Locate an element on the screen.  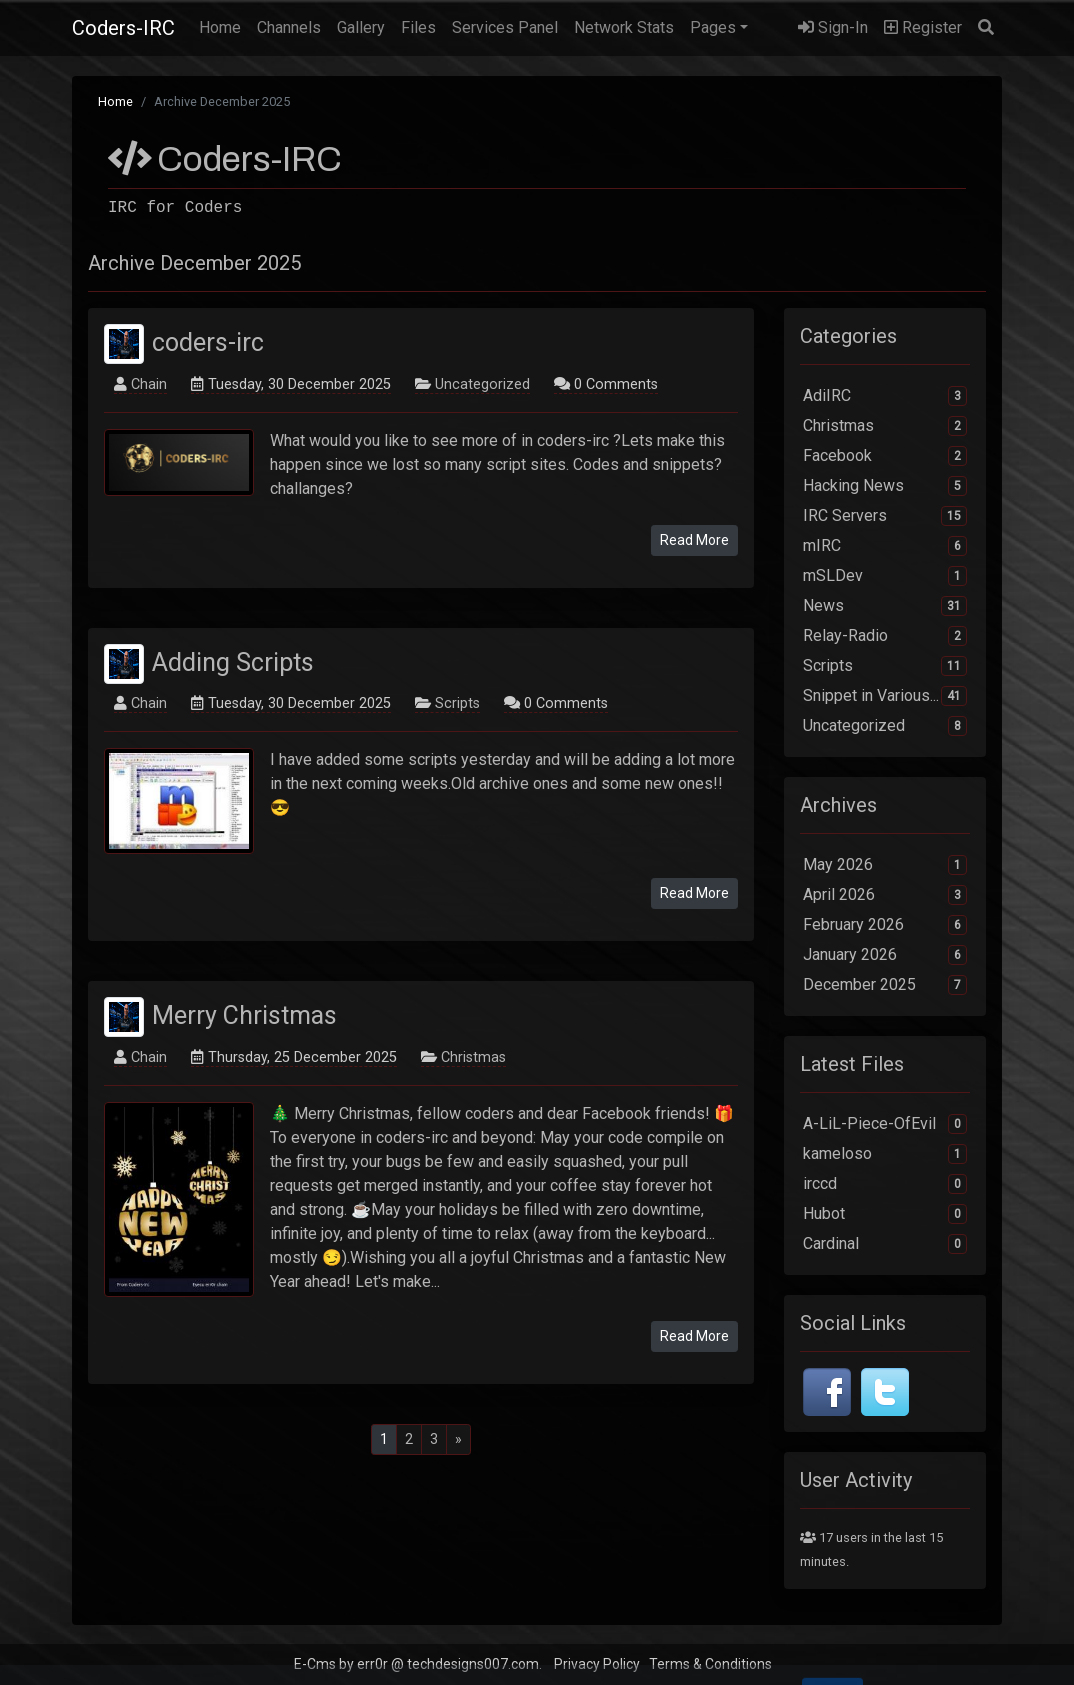
Read More is located at coordinates (694, 540).